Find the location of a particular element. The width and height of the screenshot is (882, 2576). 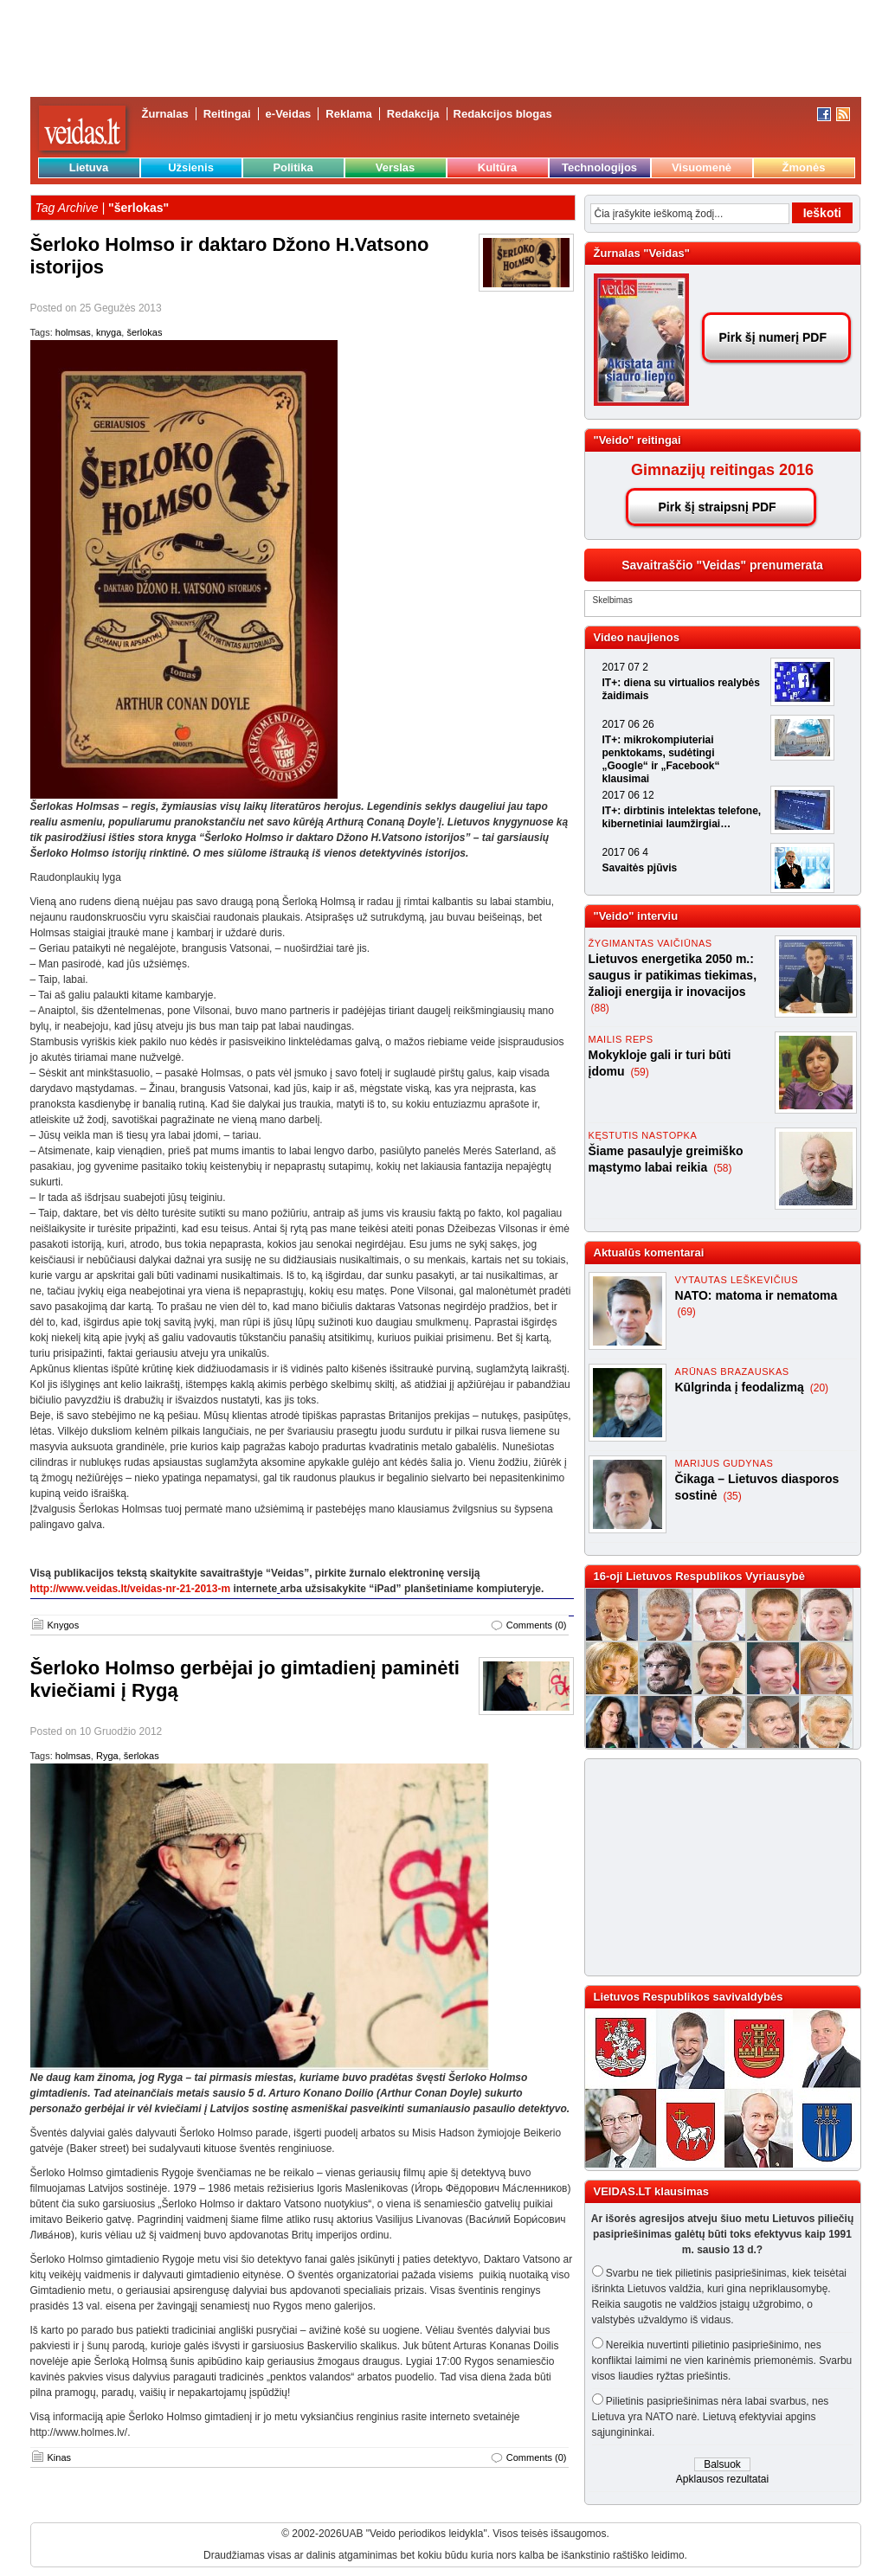

holmsas is located at coordinates (73, 332).